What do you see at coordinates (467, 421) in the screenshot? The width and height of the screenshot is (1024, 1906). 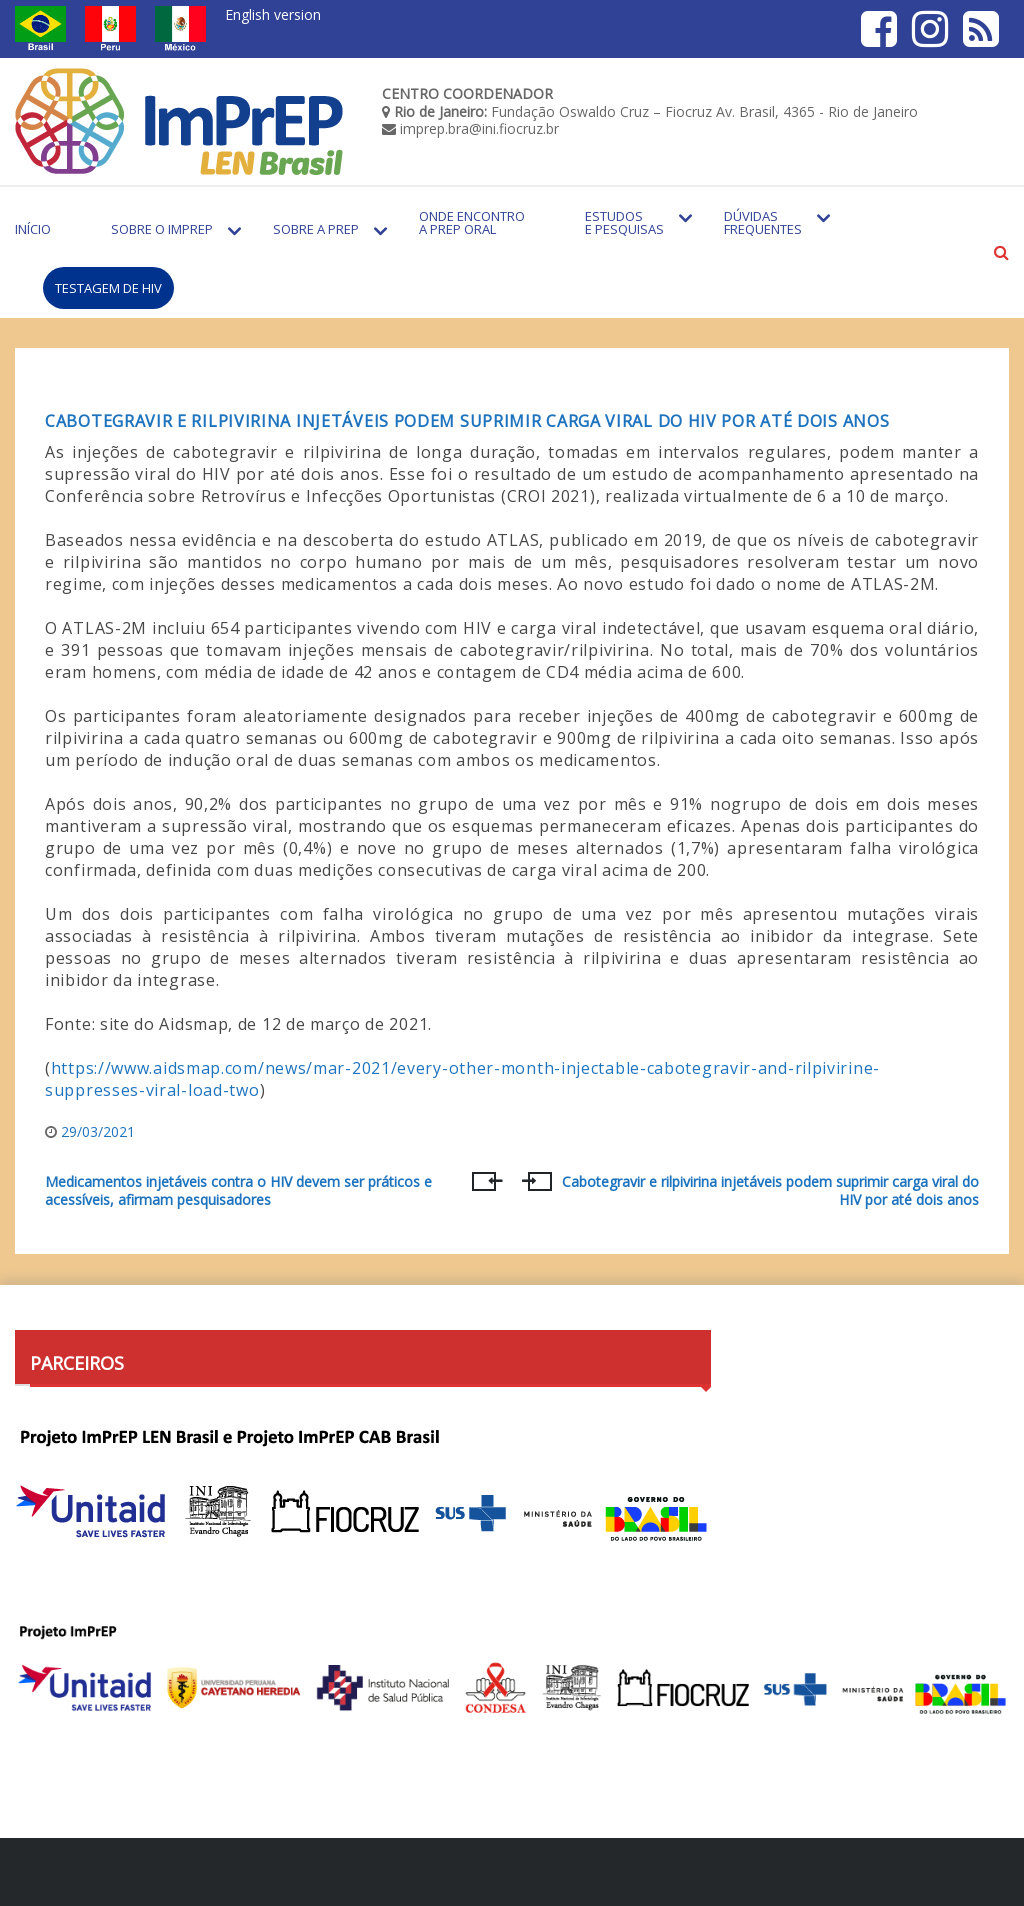 I see `Cabotegravir e rilpivirina injetáveis podem suprimir carga viral do HIV por até dois anos` at bounding box center [467, 421].